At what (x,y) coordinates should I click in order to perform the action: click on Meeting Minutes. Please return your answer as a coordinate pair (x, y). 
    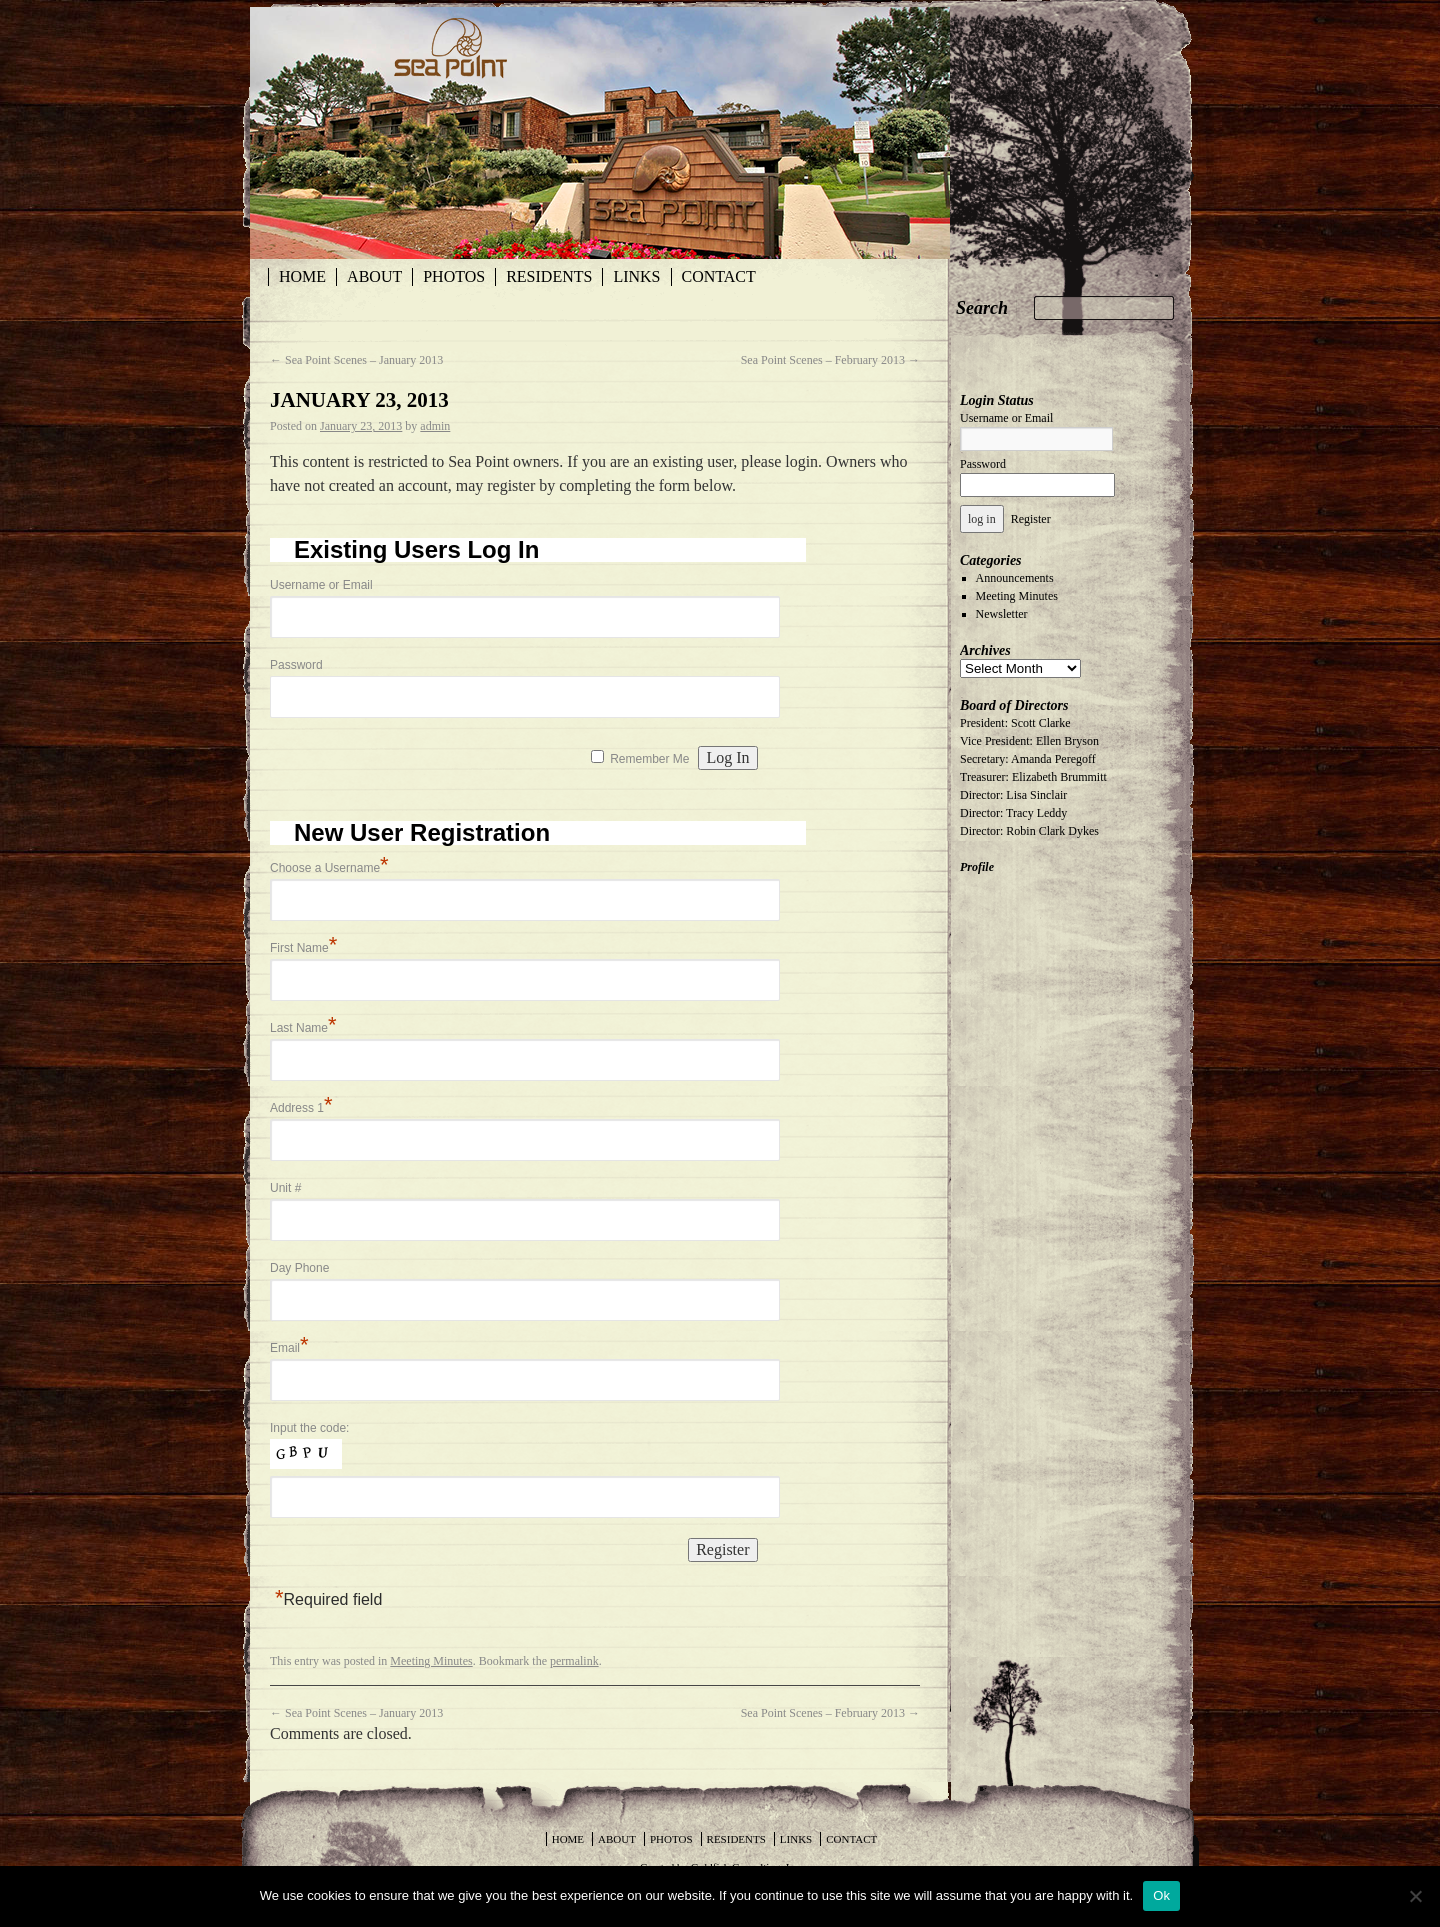
    Looking at the image, I should click on (431, 1661).